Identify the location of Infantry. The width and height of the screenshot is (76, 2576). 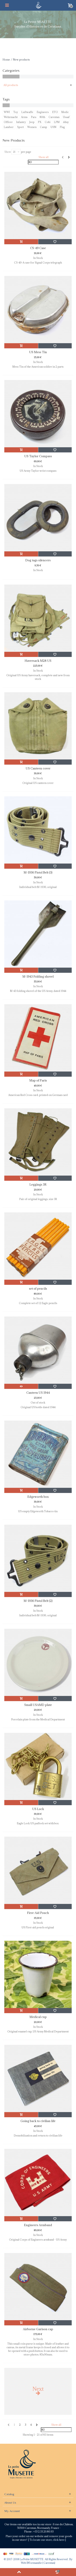
(21, 122).